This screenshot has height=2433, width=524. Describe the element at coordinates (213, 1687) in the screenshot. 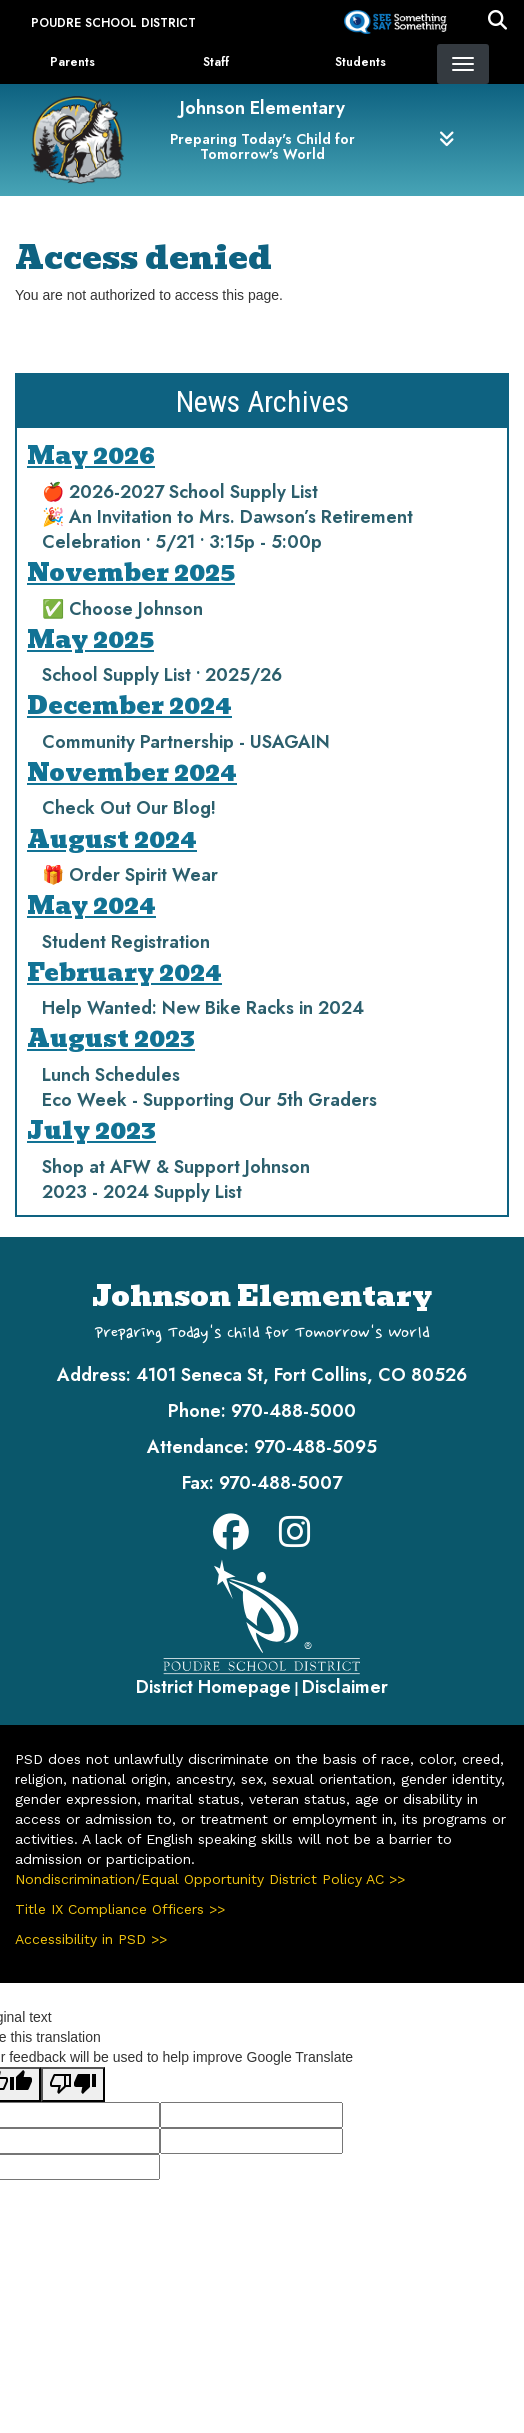

I see `District Homepage` at that location.